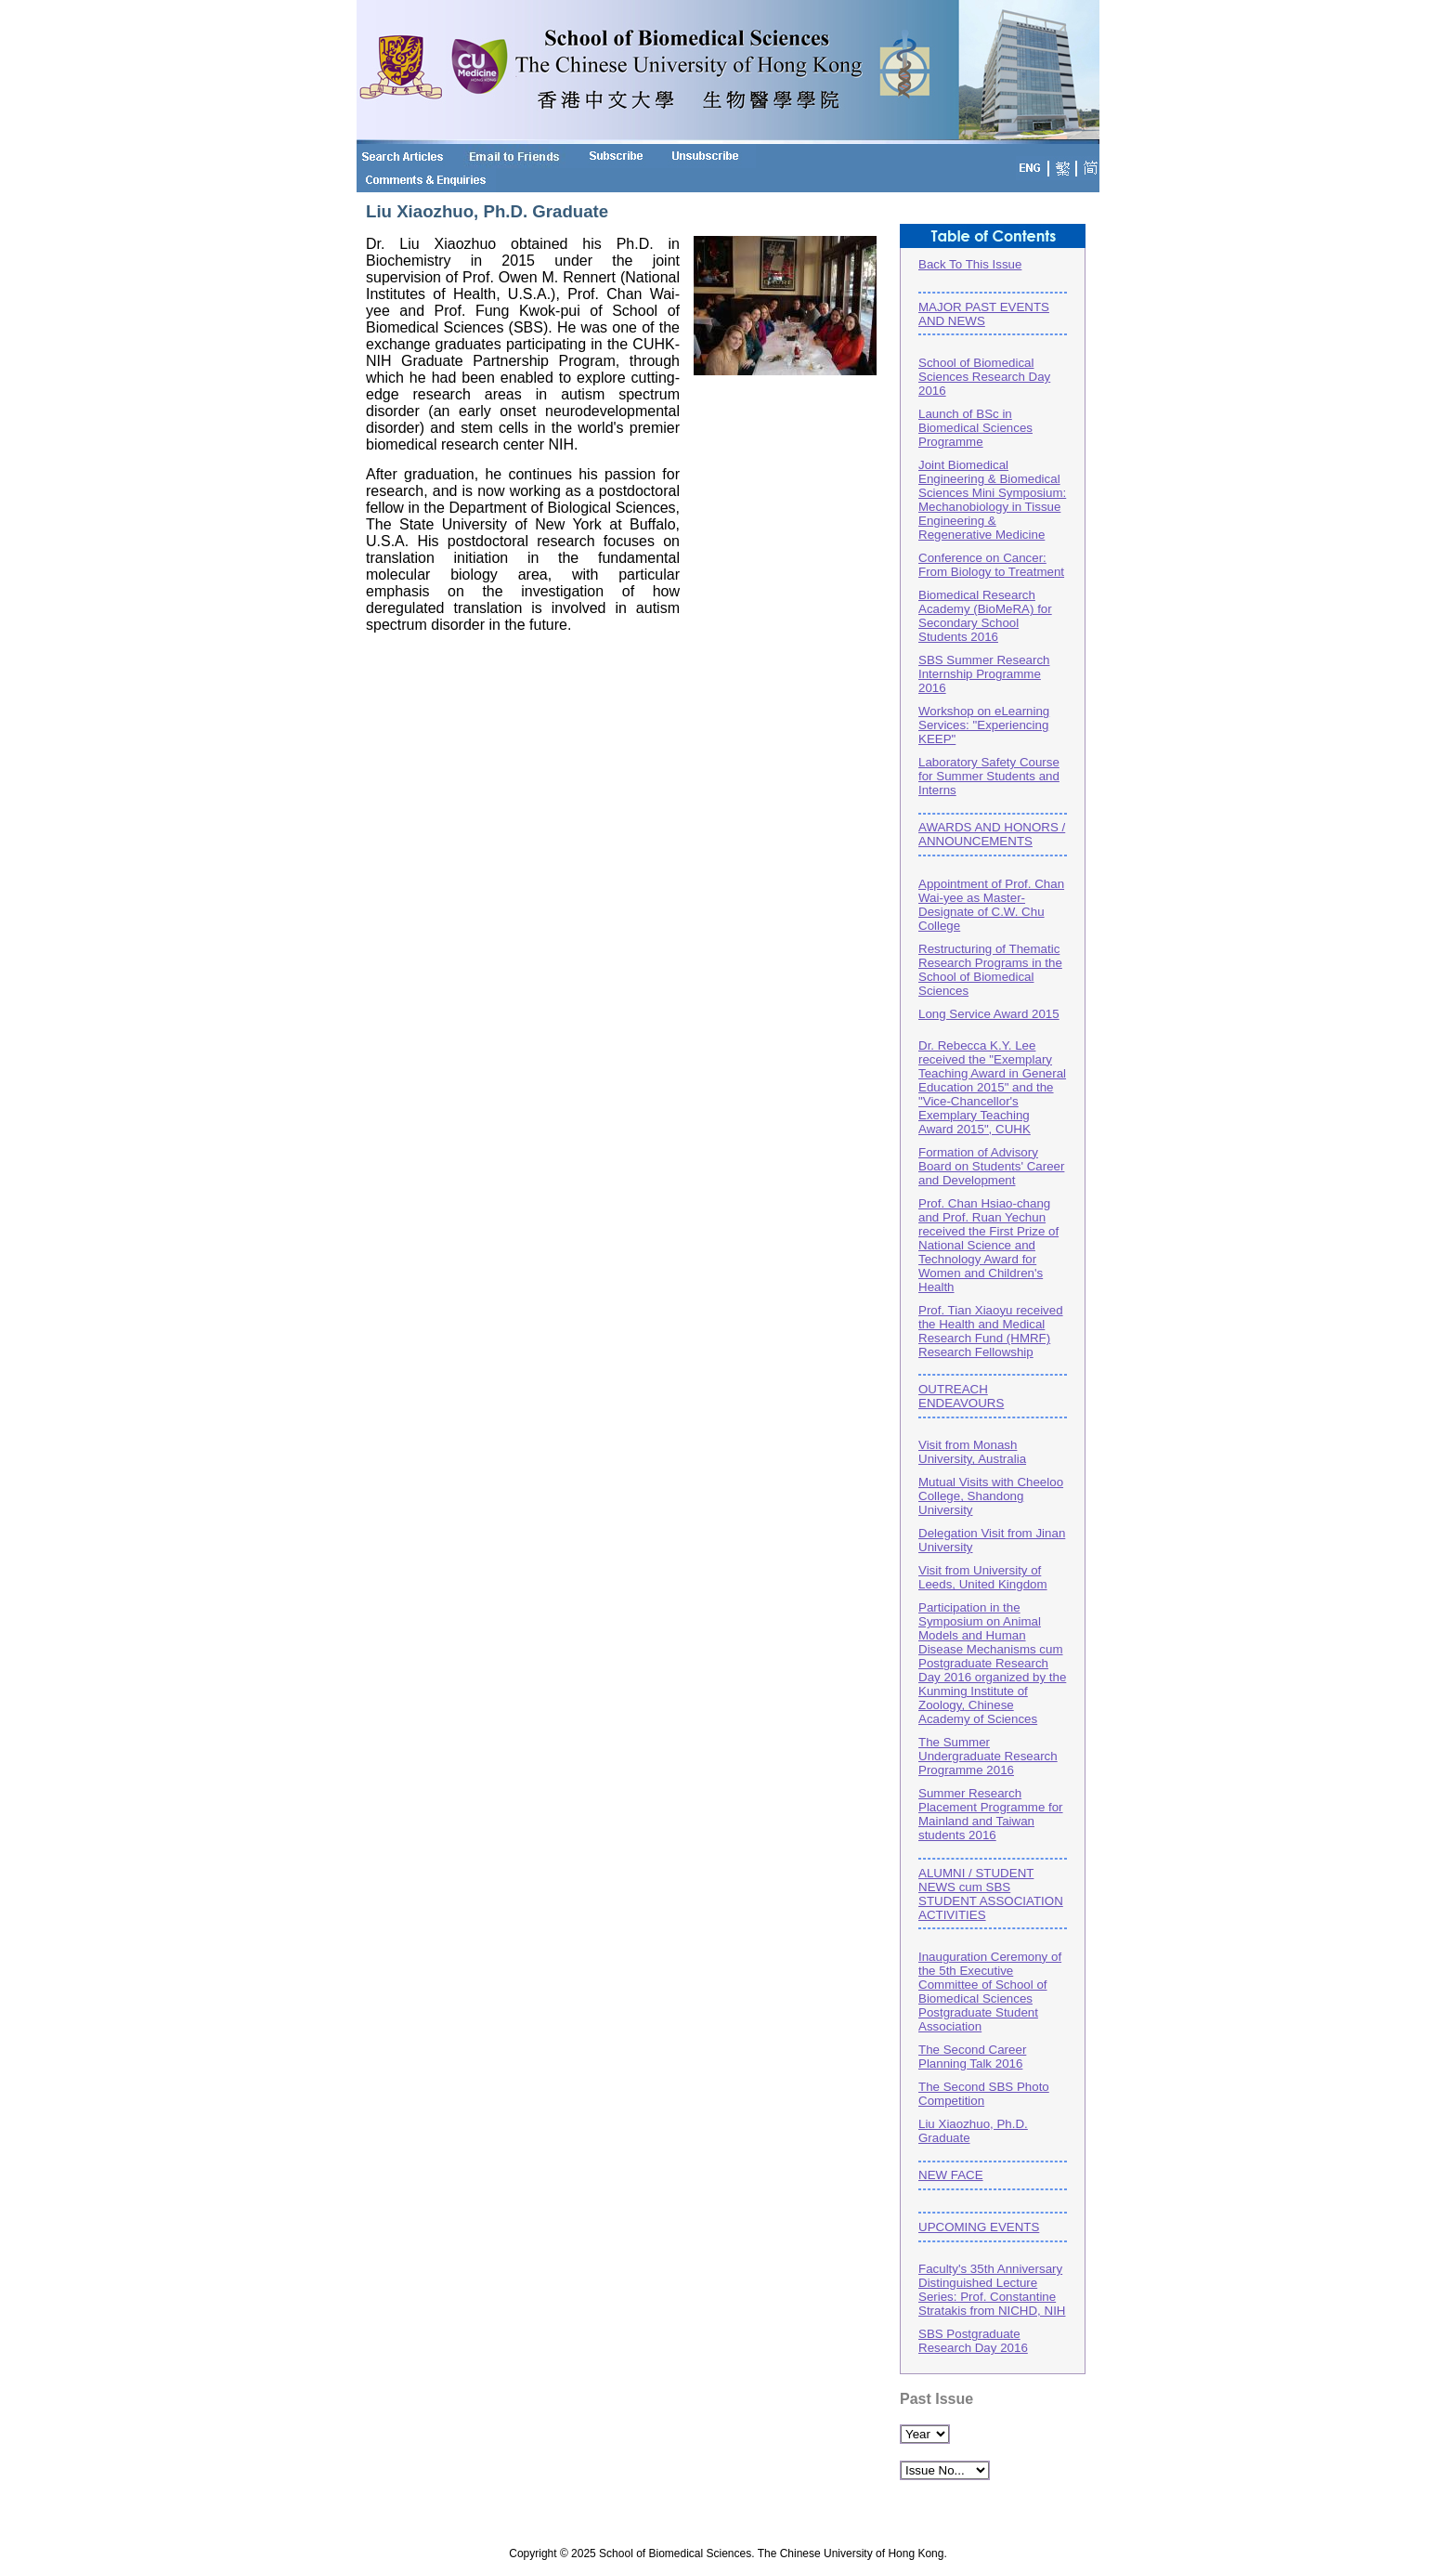  What do you see at coordinates (990, 970) in the screenshot?
I see `Restructuring of Thematic Research Programs in the School of Biomedical Sciences` at bounding box center [990, 970].